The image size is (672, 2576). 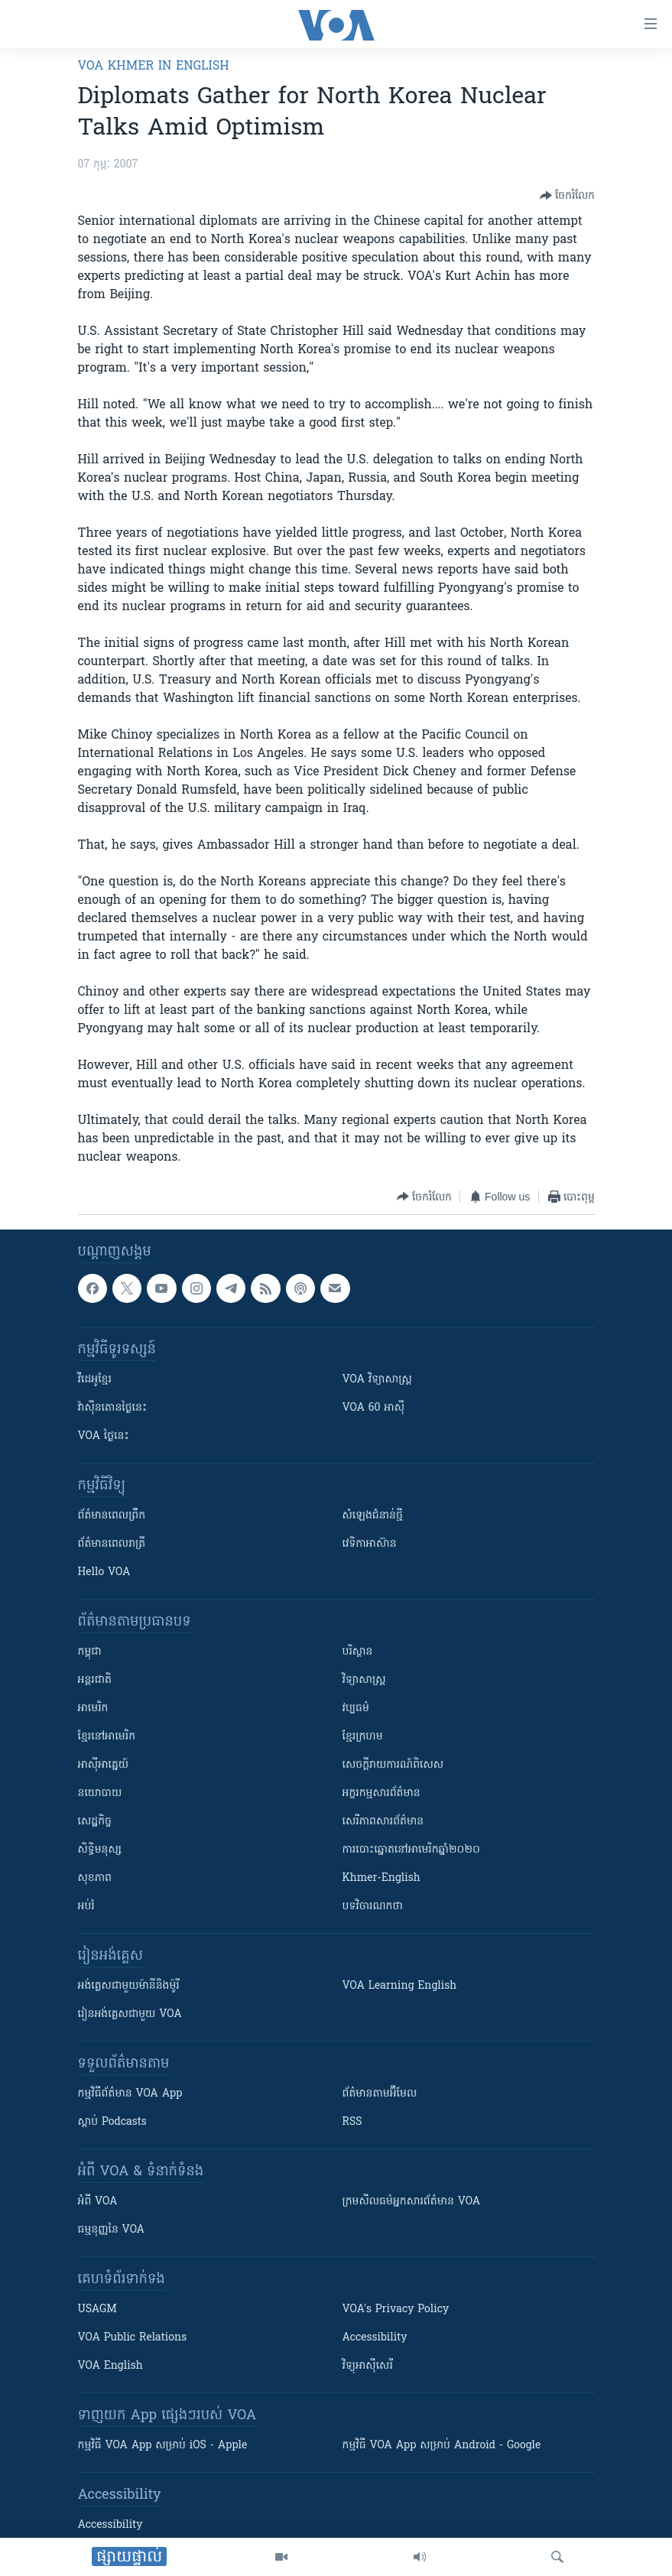 What do you see at coordinates (130, 2094) in the screenshot?
I see `កម្មវិធី​ព័ត៌មាន VOA App` at bounding box center [130, 2094].